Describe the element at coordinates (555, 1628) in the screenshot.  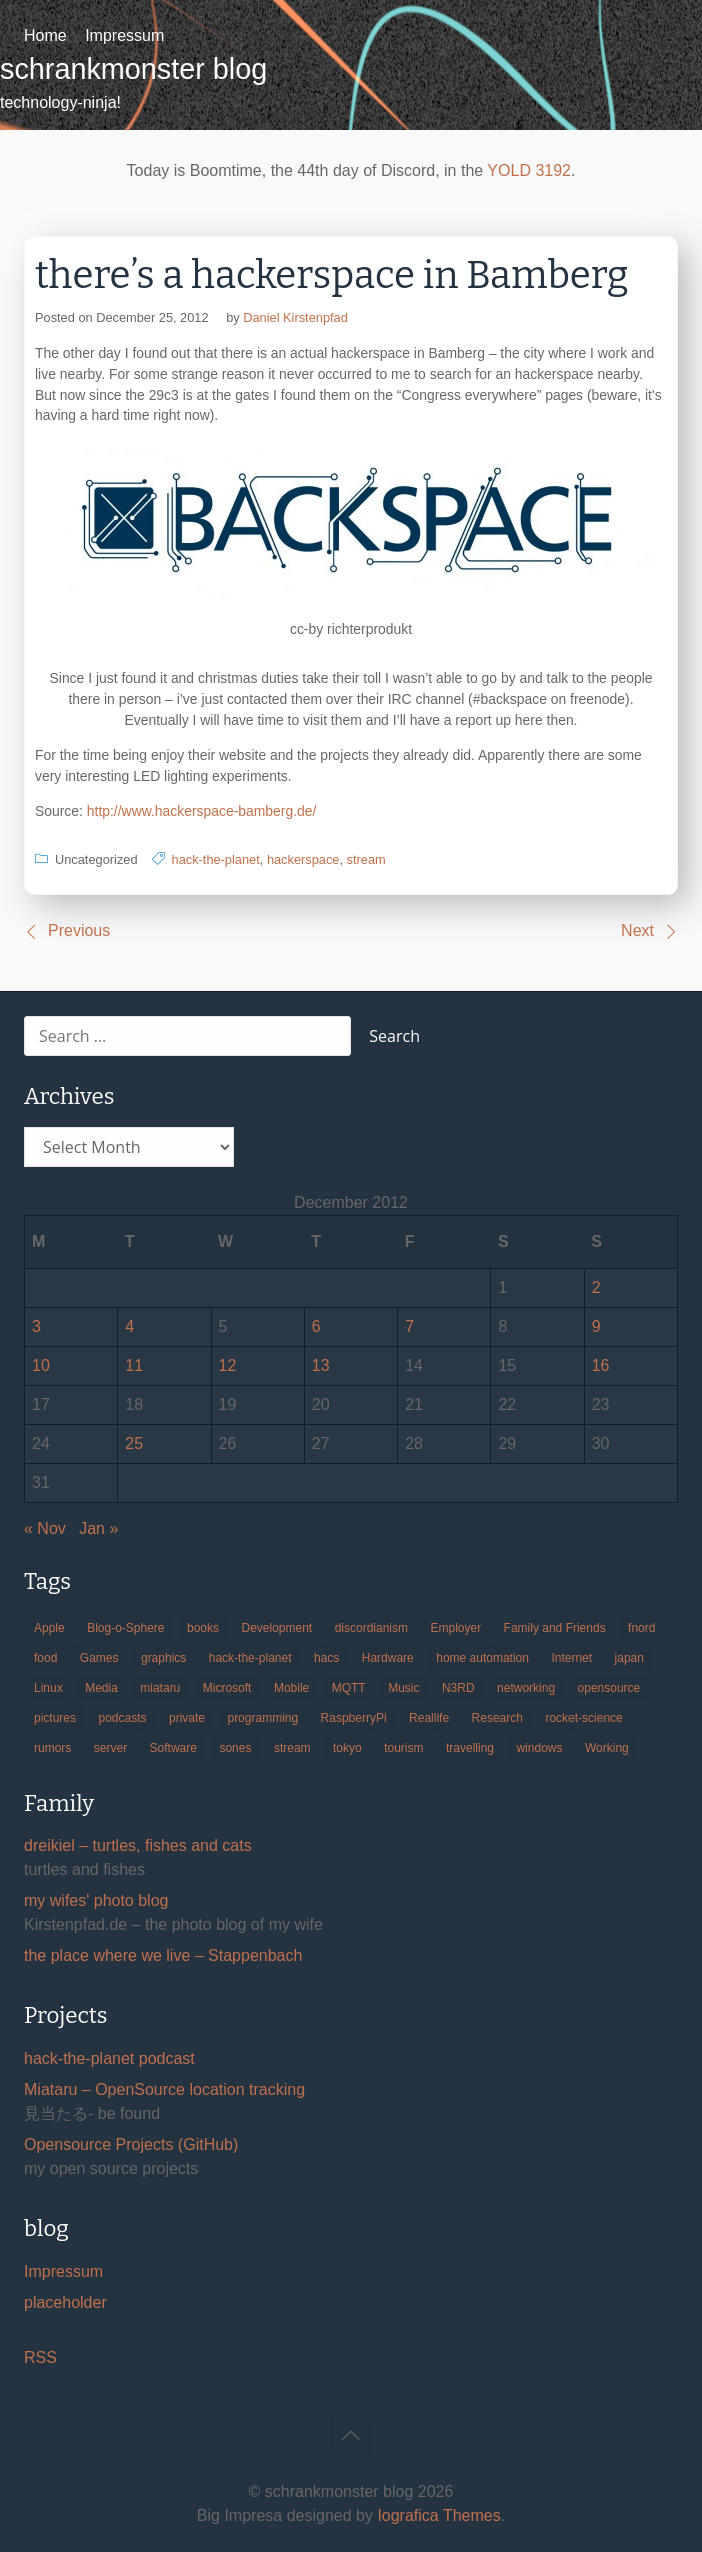
I see `Family and Friends [Family and Friends (21 items)]` at that location.